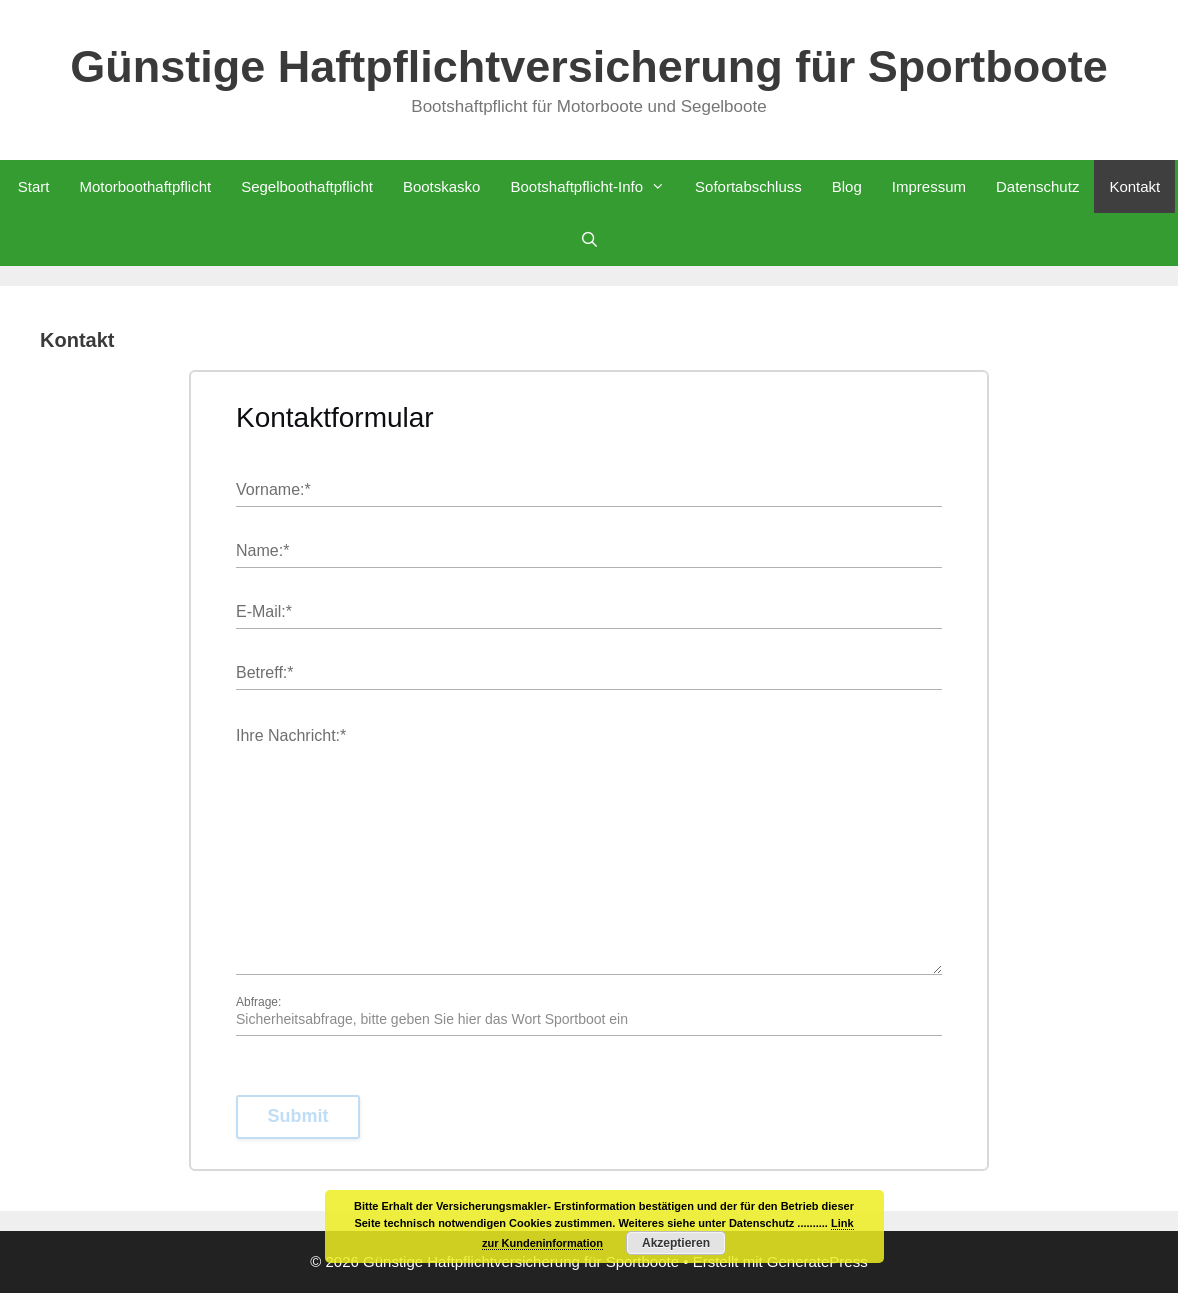  What do you see at coordinates (145, 186) in the screenshot?
I see `Motorboothaftpflicht` at bounding box center [145, 186].